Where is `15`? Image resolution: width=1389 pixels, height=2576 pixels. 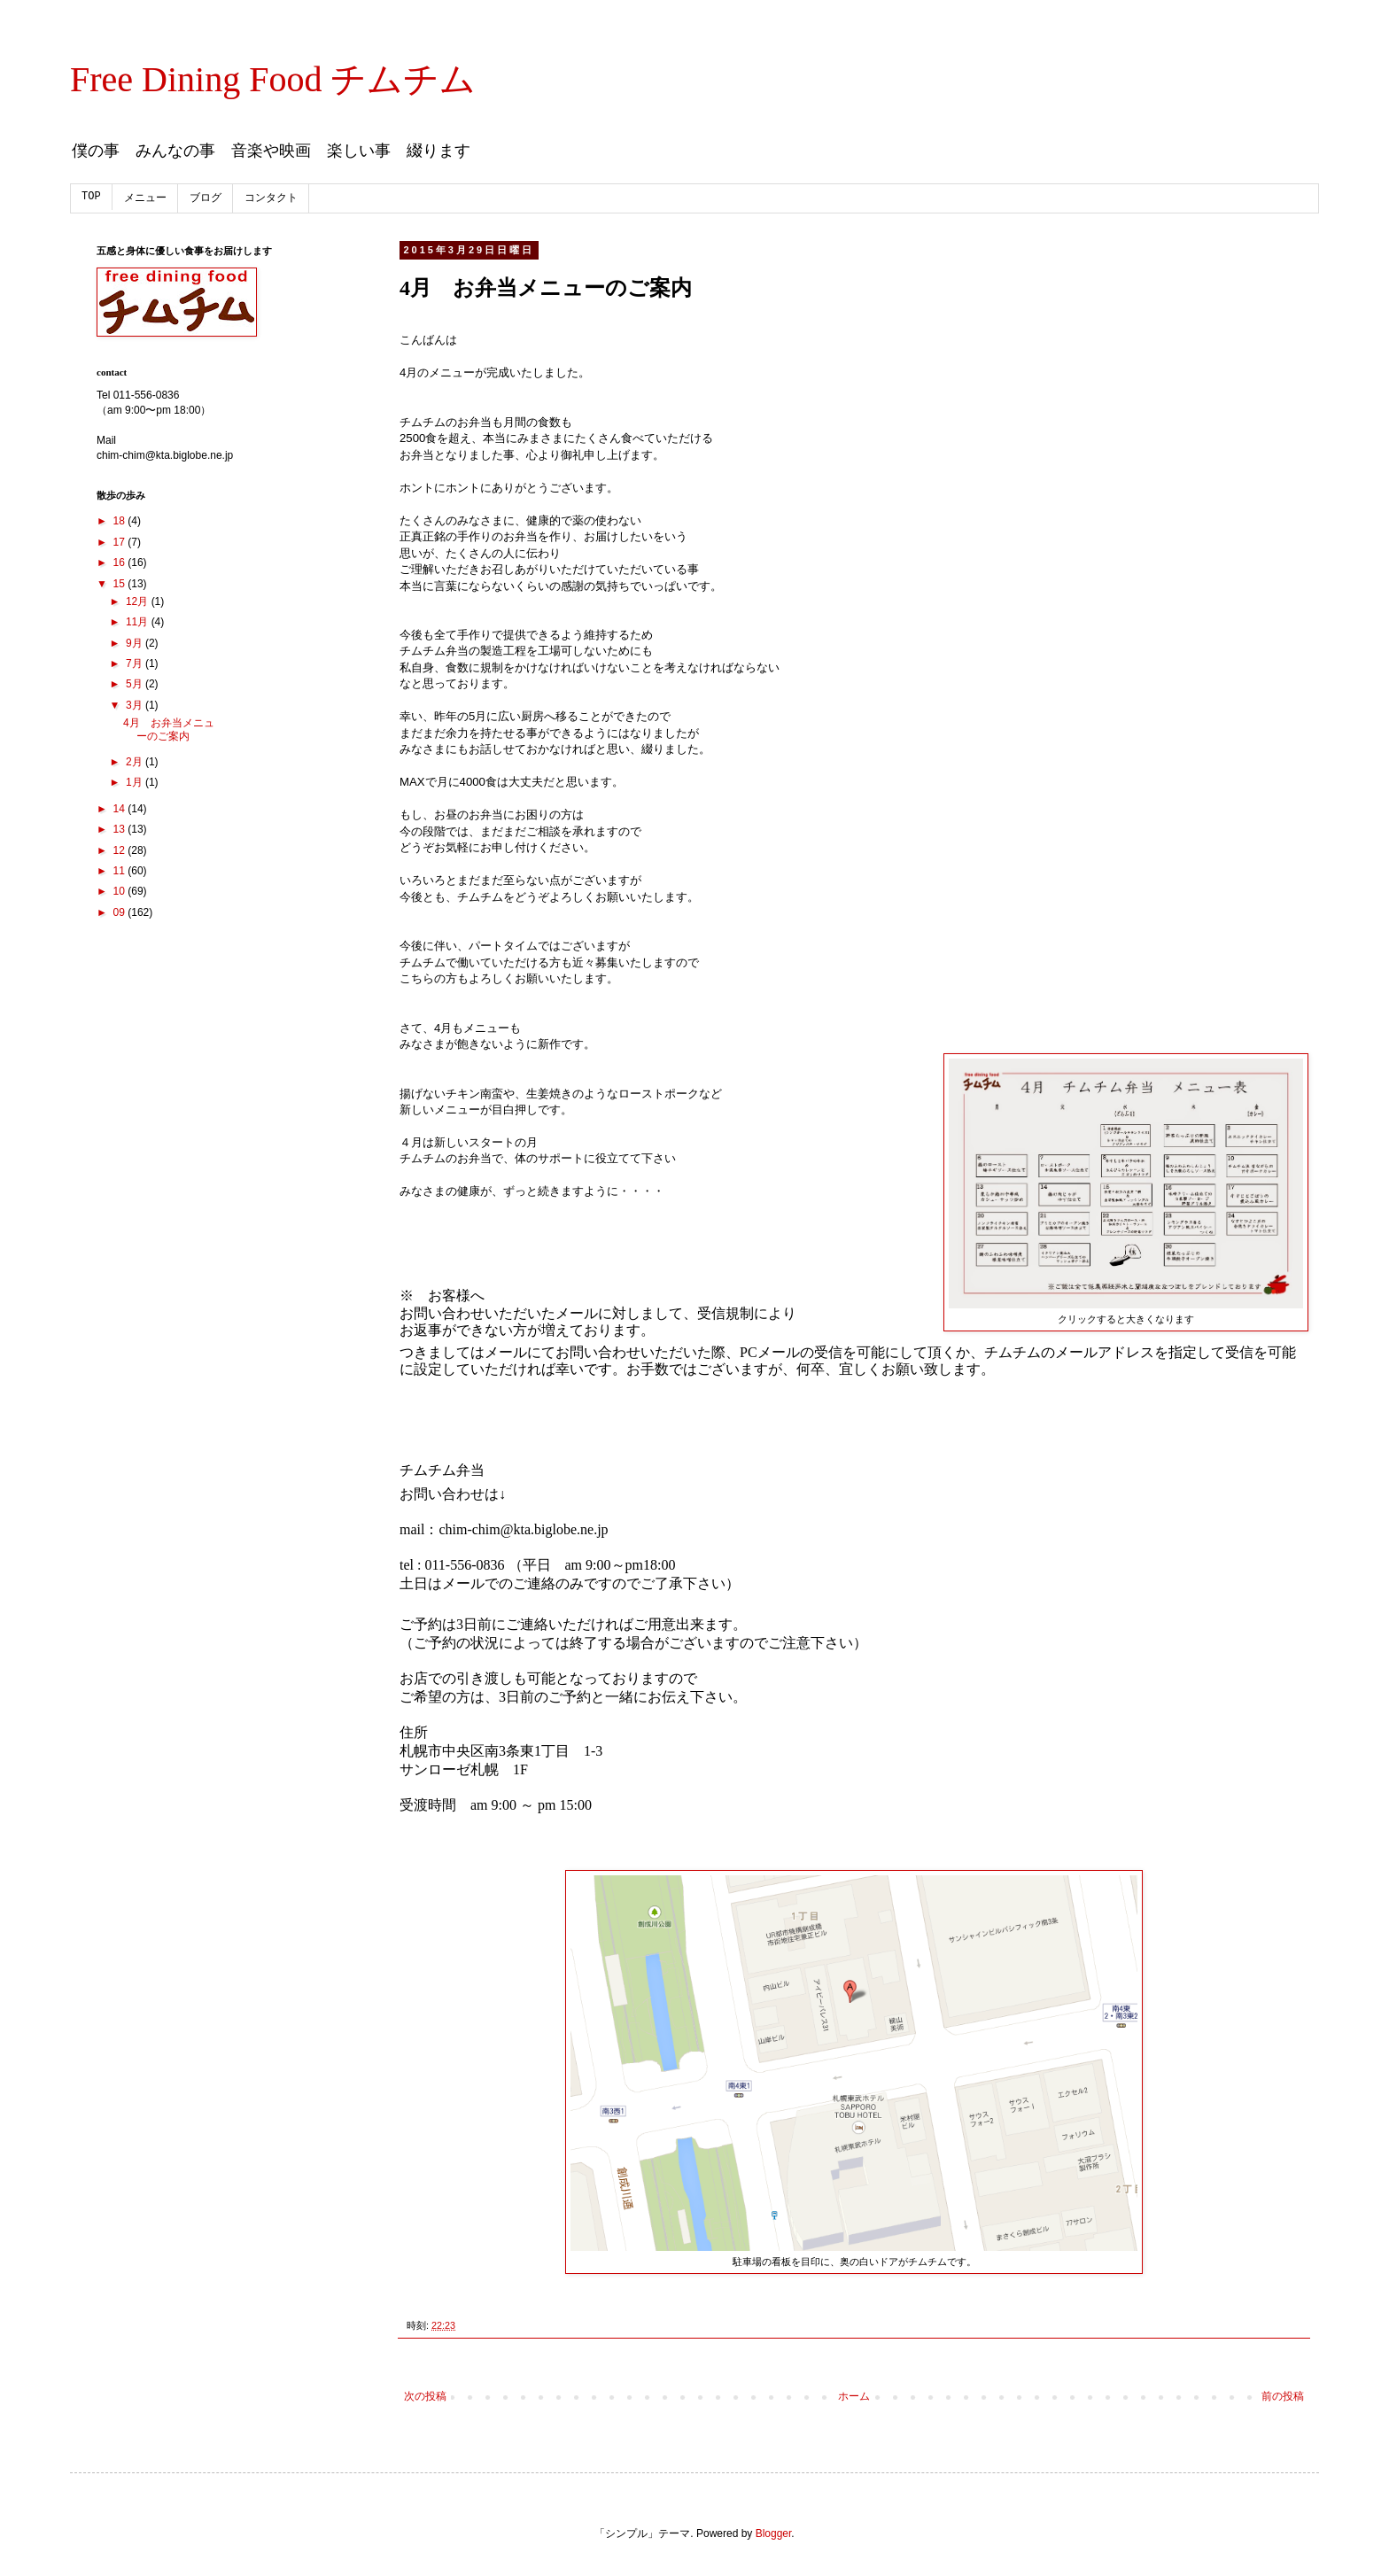
15 is located at coordinates (120, 584).